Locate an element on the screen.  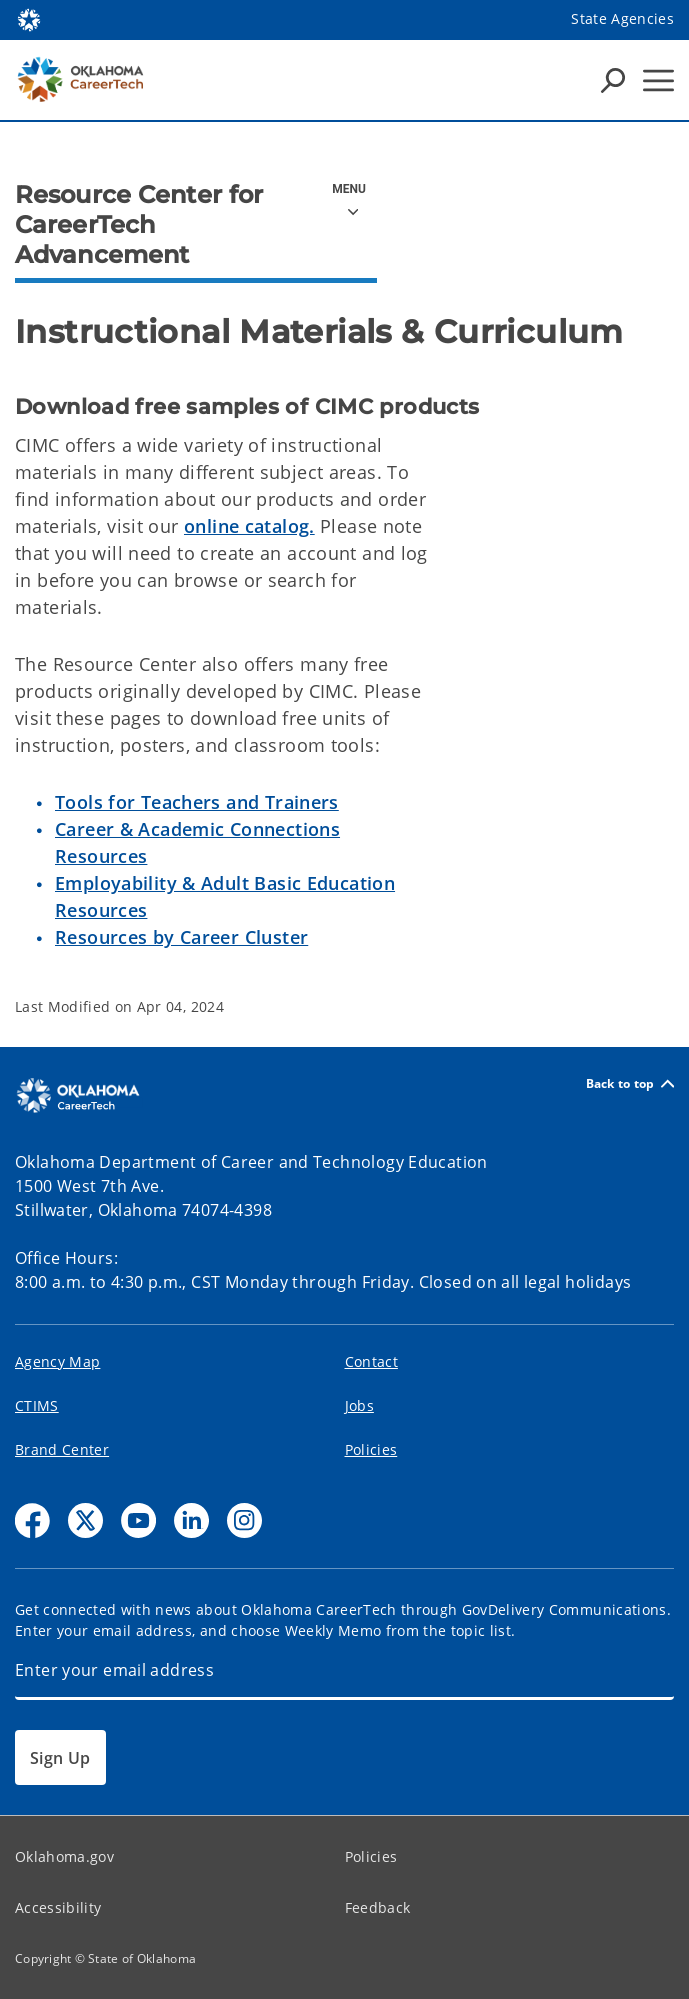
Feedback is located at coordinates (378, 1907).